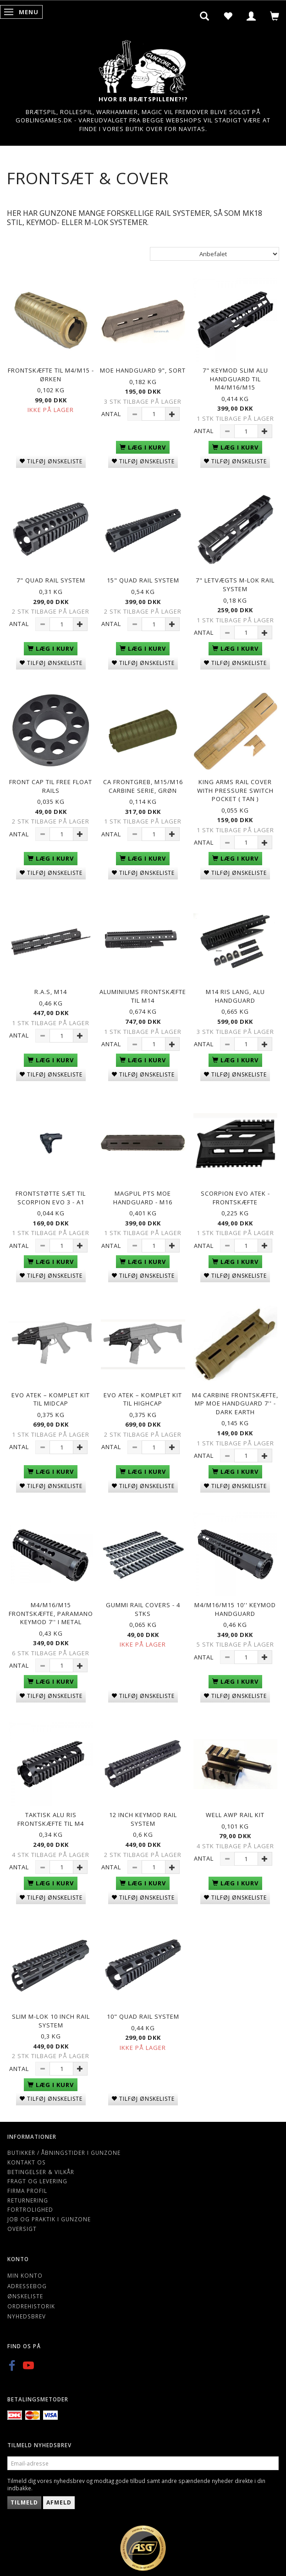  Describe the element at coordinates (235, 584) in the screenshot. I see `7" letvægts M-lok rail system` at that location.